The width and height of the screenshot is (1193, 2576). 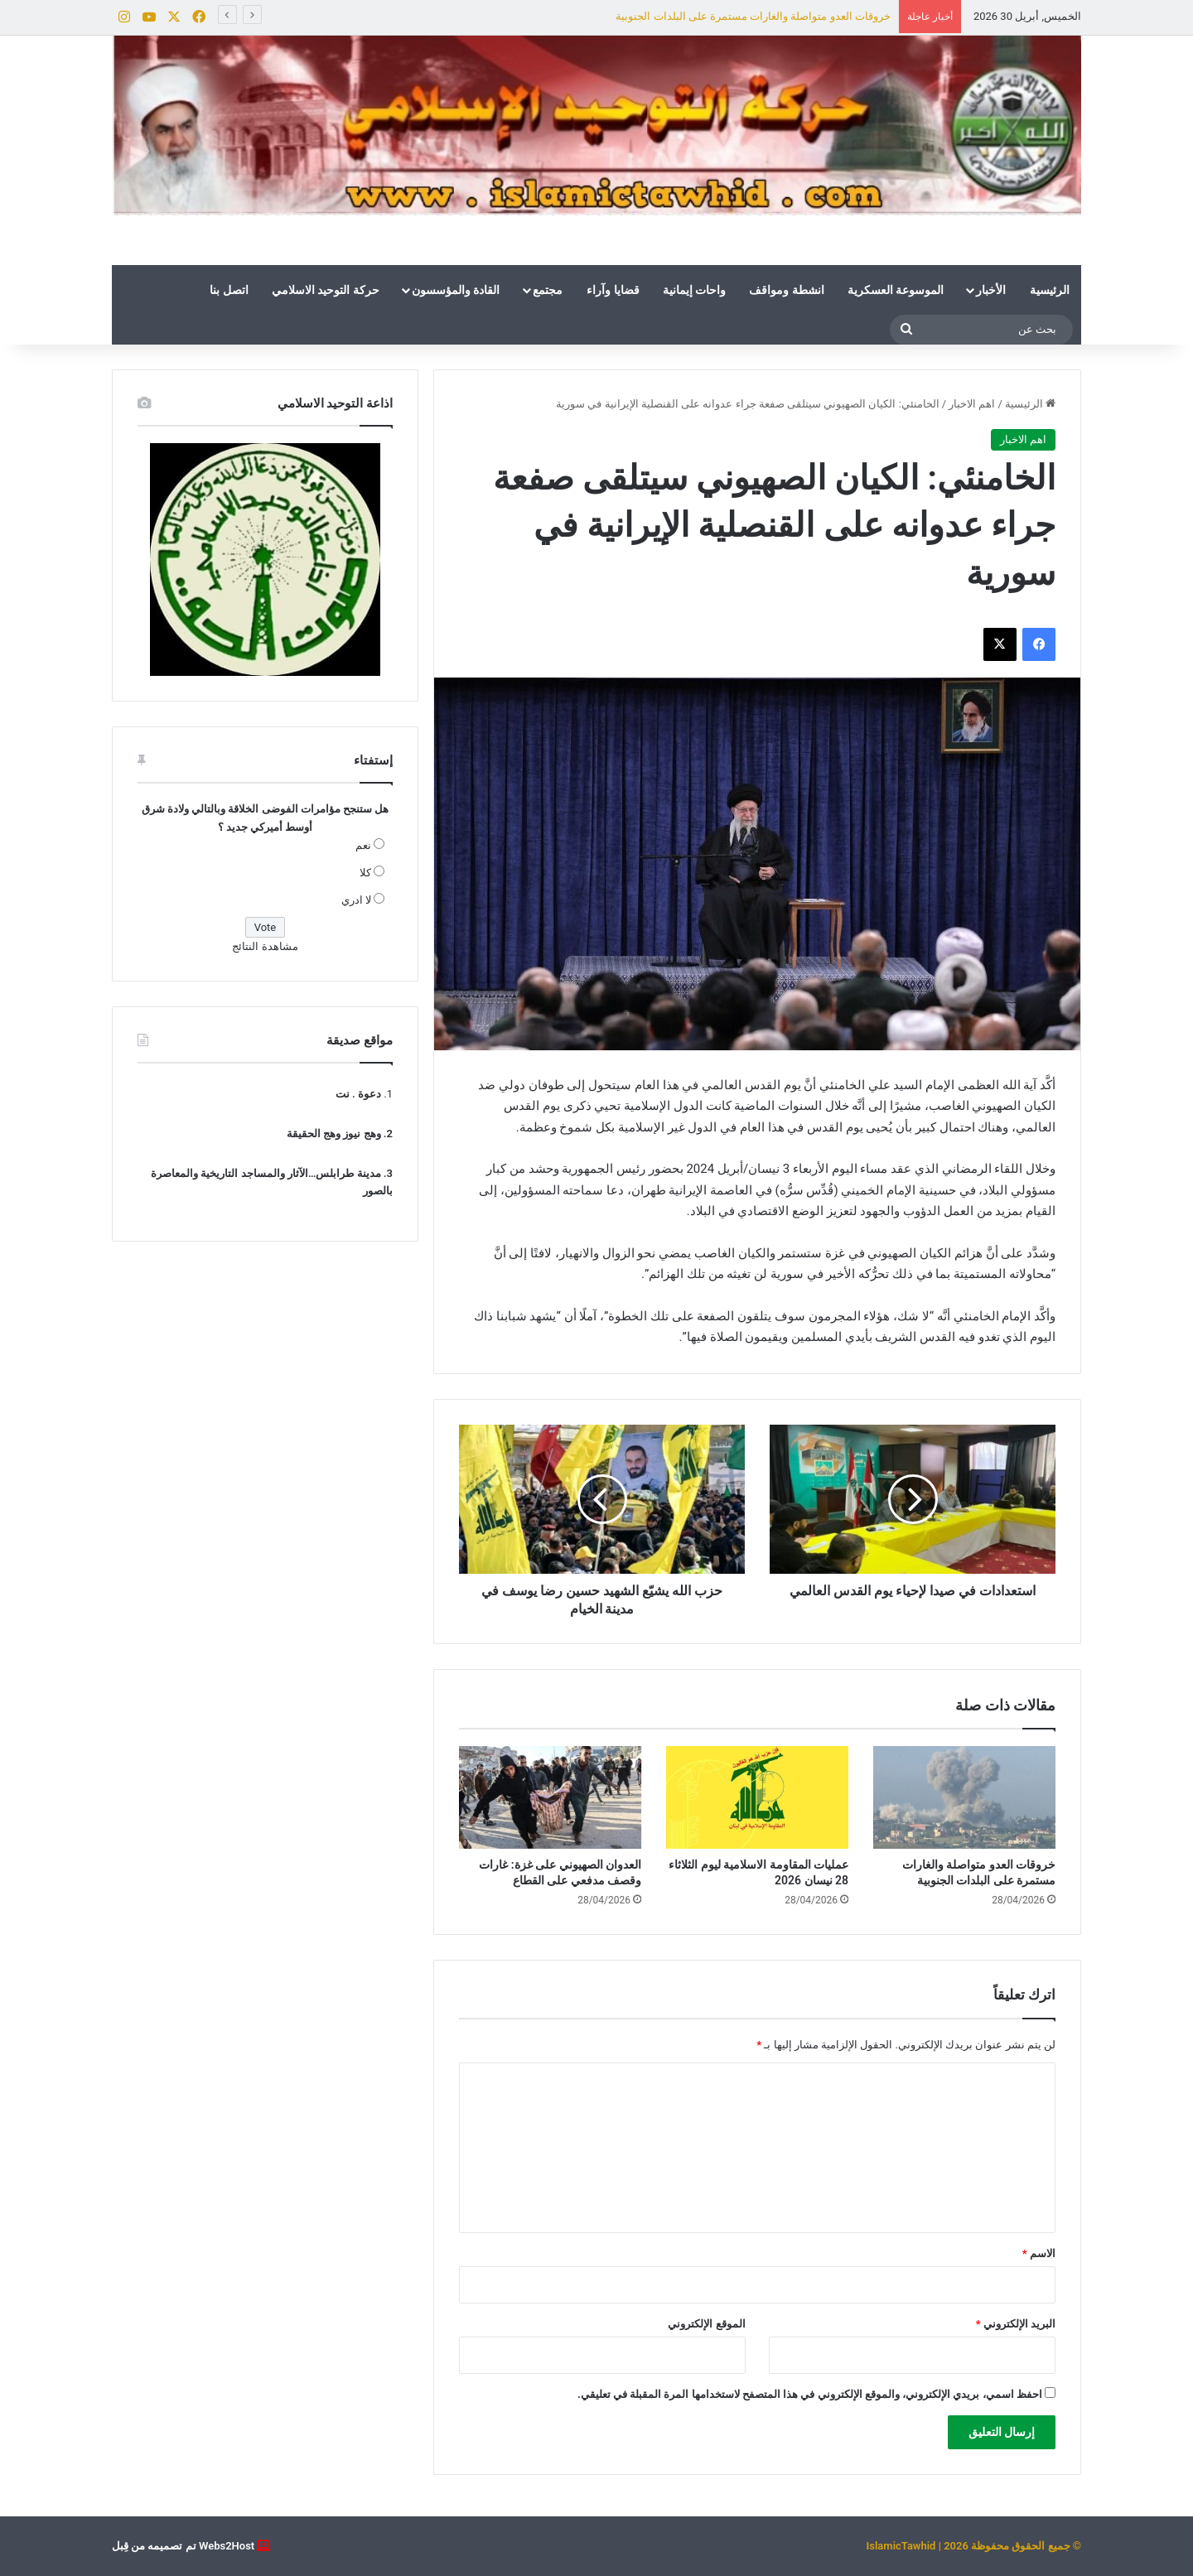 What do you see at coordinates (896, 290) in the screenshot?
I see `الموسوعة العسكرية` at bounding box center [896, 290].